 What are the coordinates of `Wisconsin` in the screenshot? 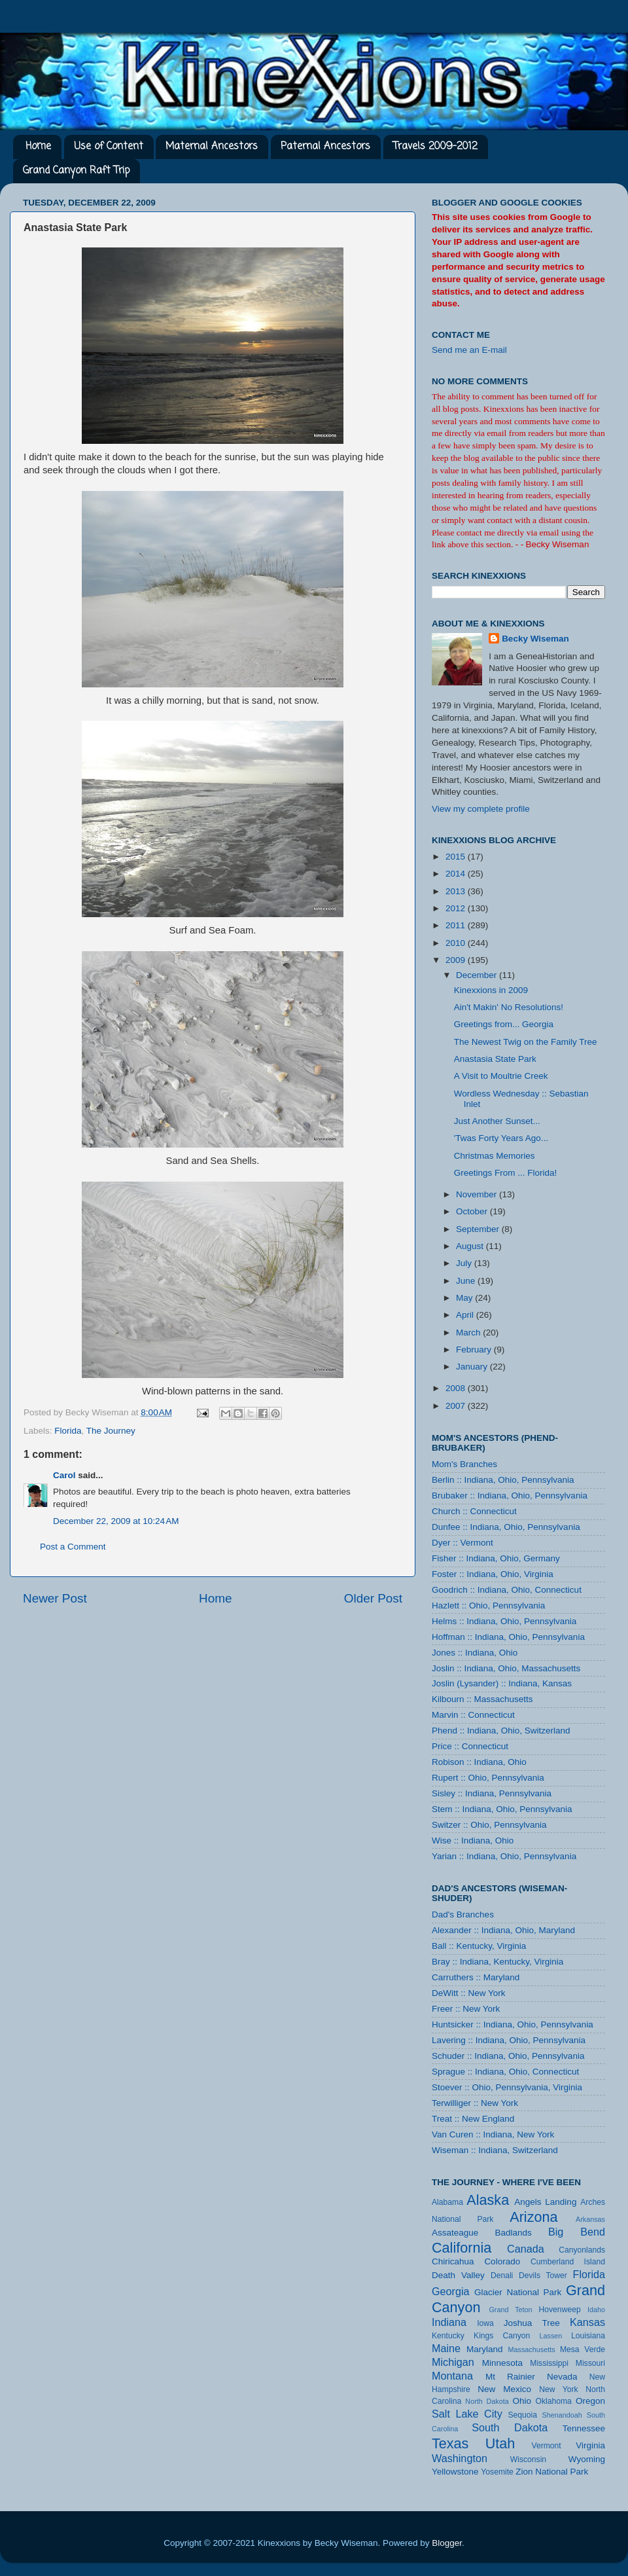 It's located at (528, 2459).